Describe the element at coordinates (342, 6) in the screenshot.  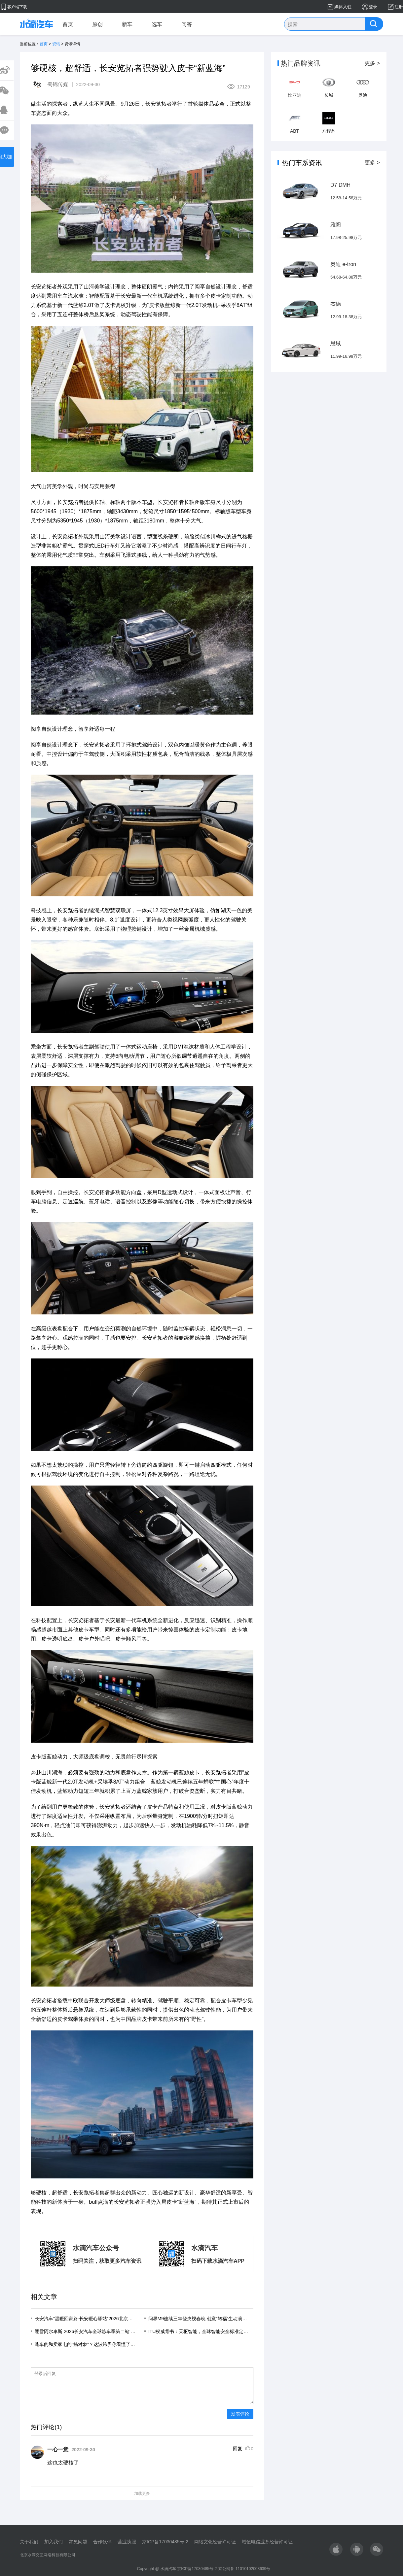
I see `媒体入驻` at that location.